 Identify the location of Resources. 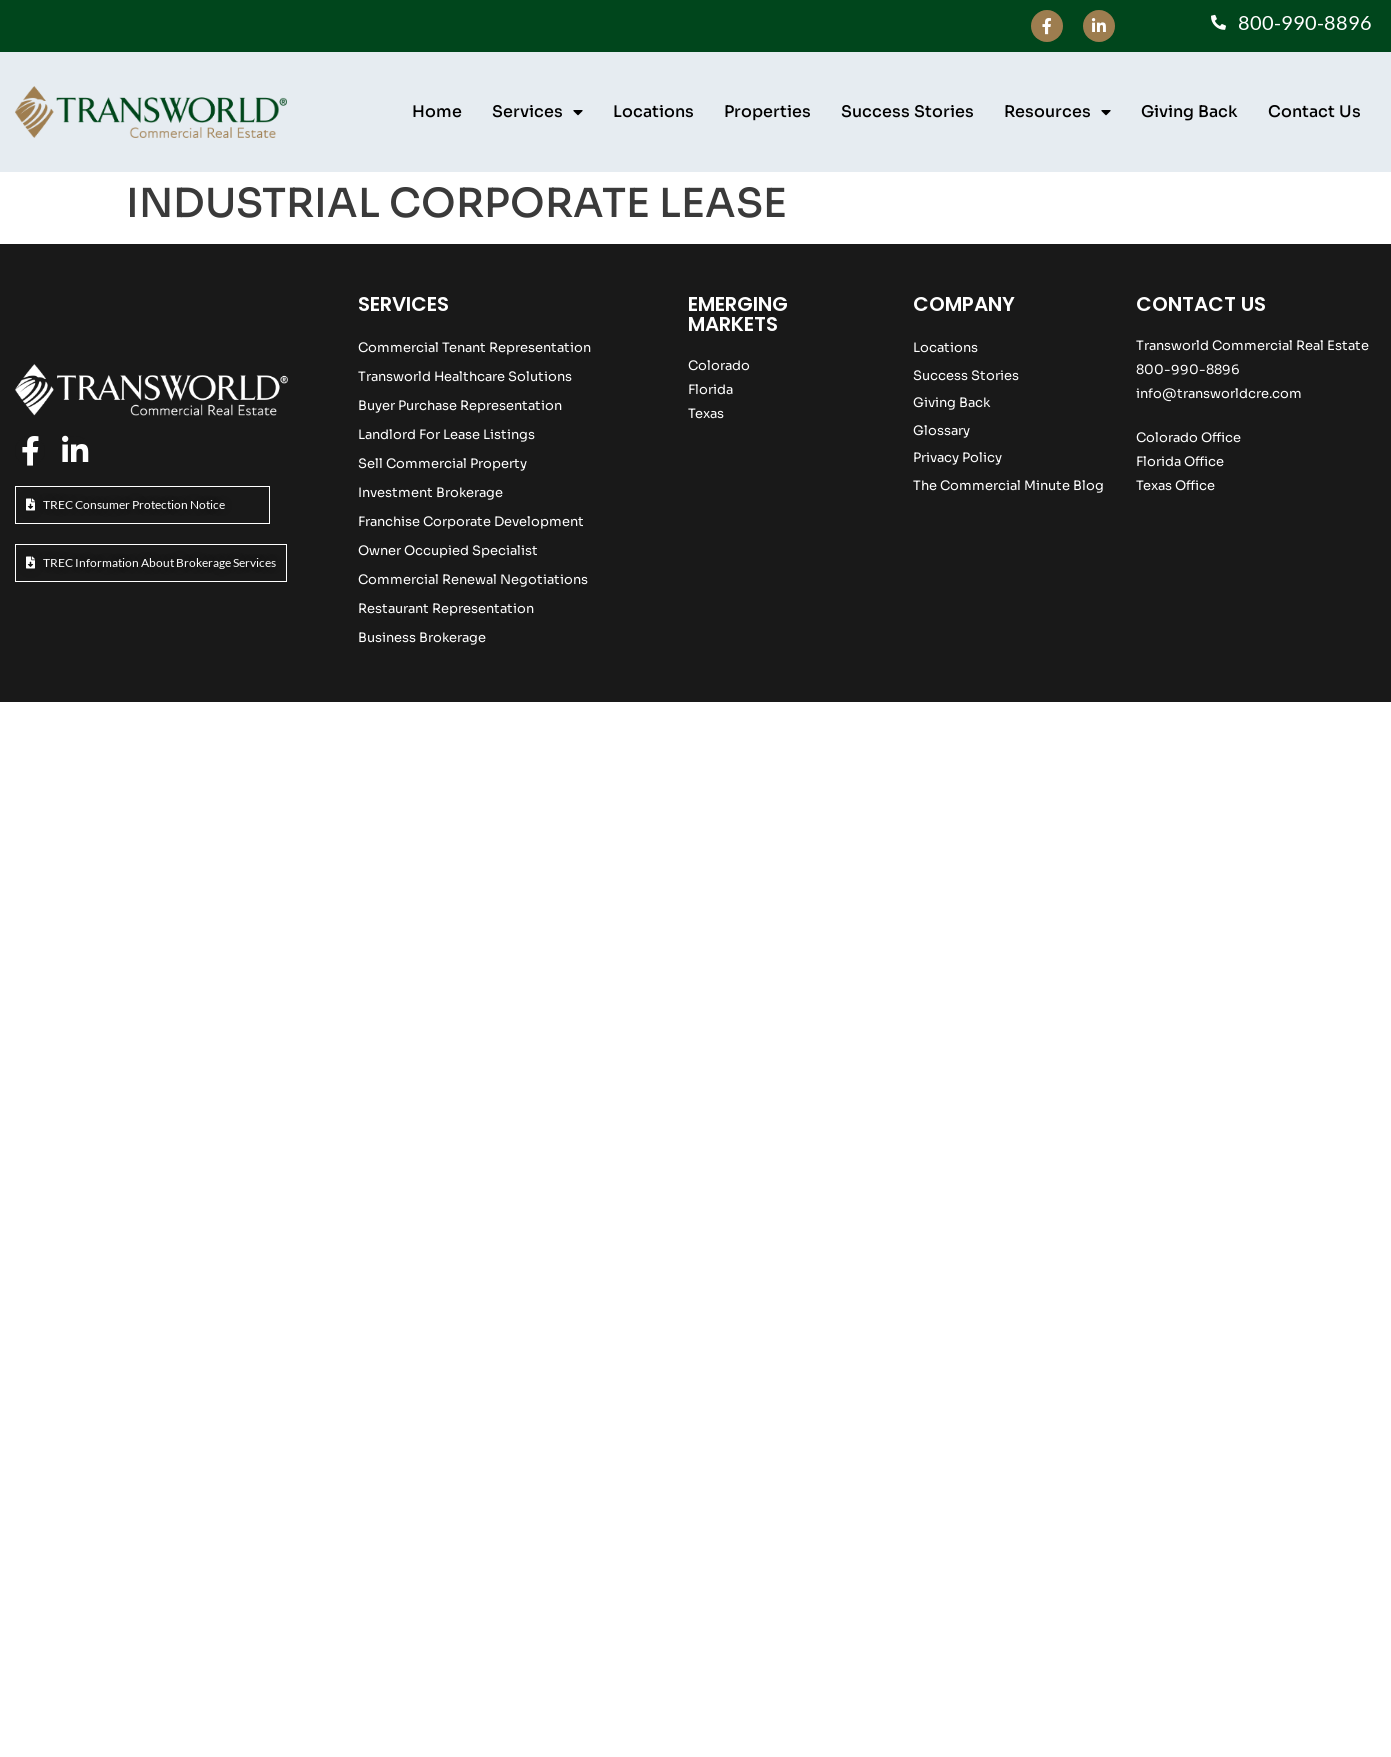
(1057, 112).